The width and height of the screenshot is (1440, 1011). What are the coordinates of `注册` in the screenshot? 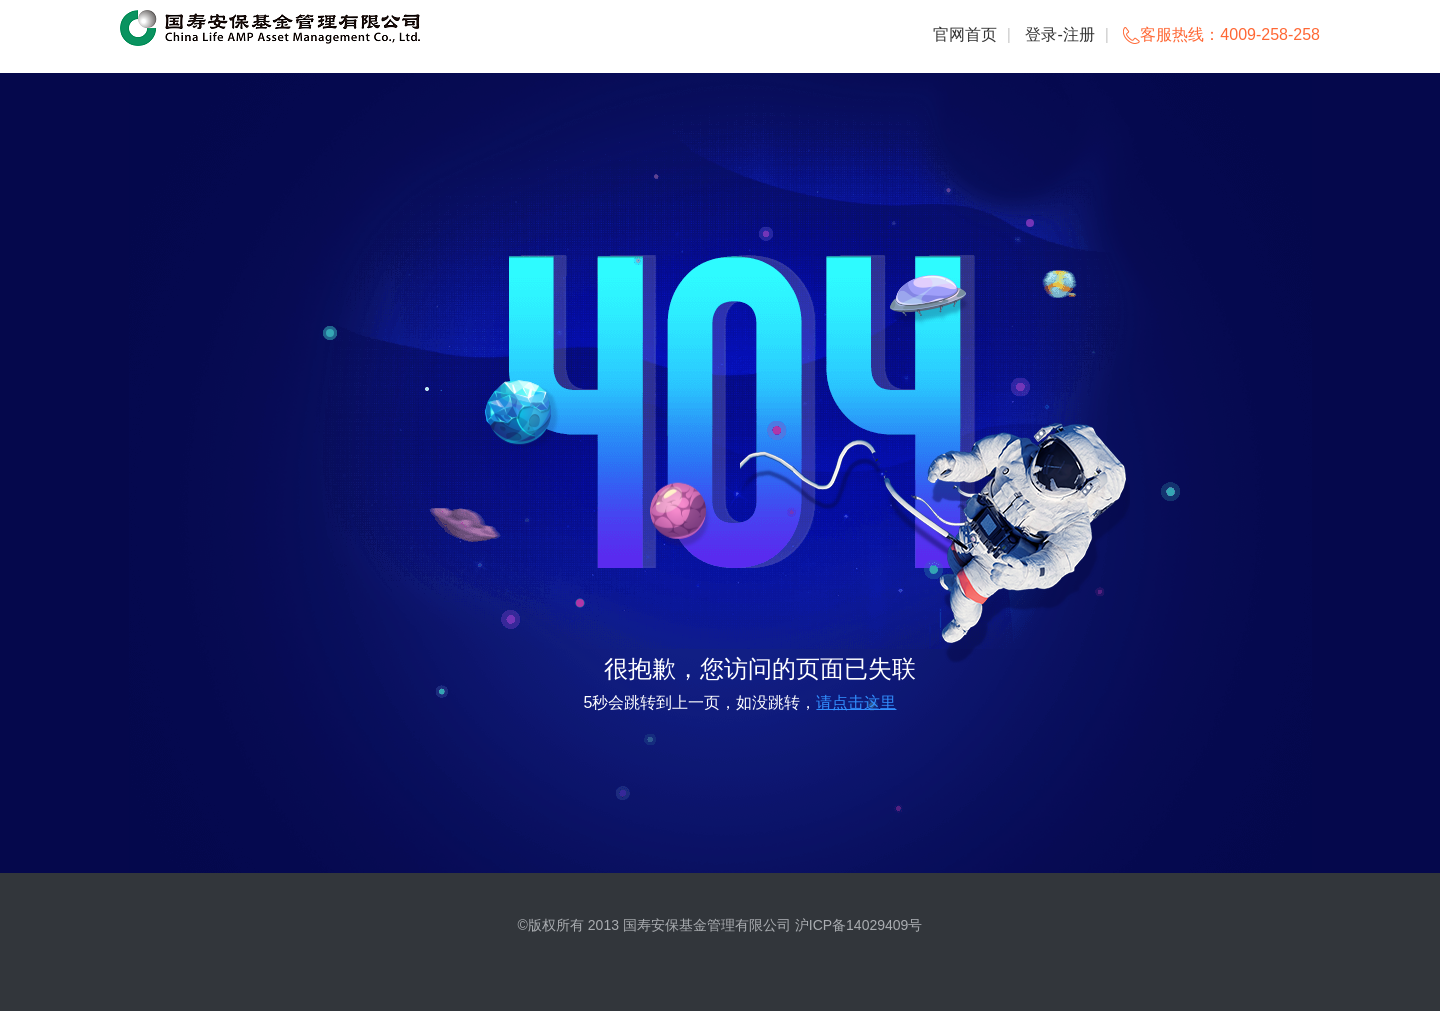 It's located at (1079, 34).